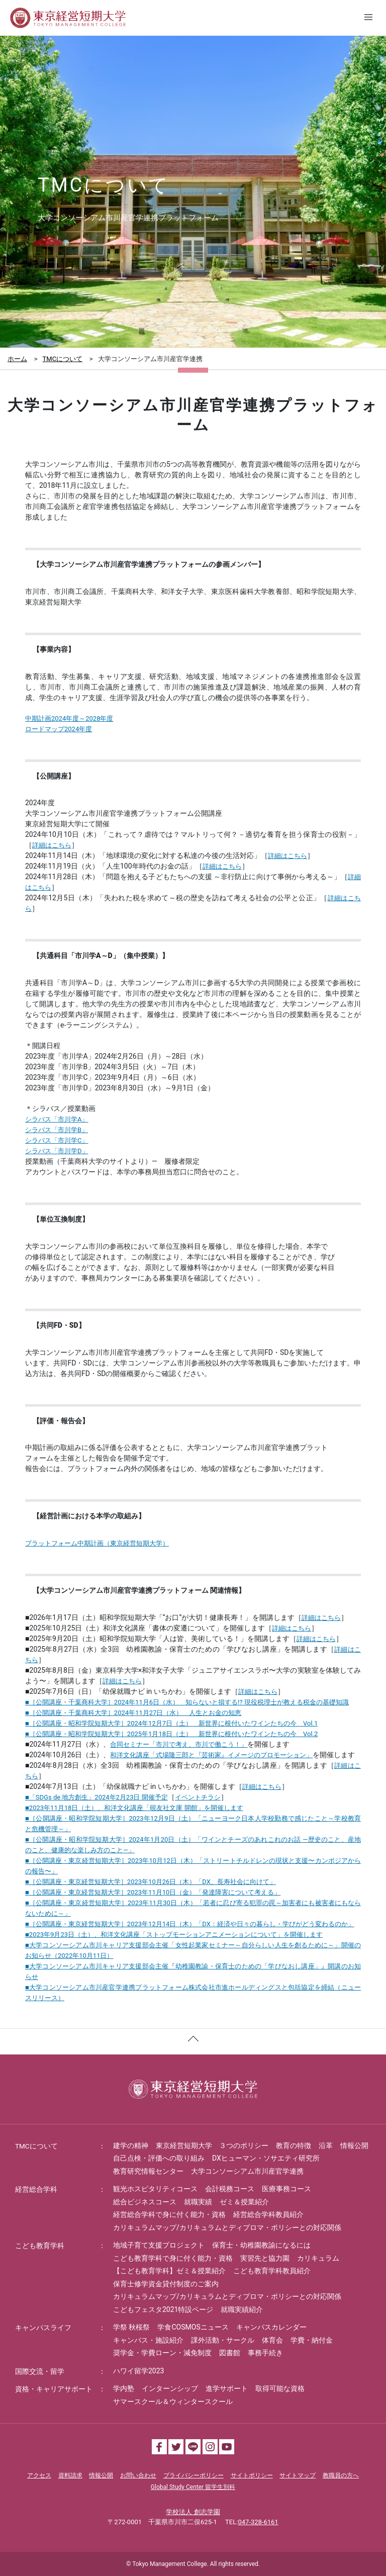  Describe the element at coordinates (169, 2214) in the screenshot. I see `経営総合学科で身に付く能力・資格` at that location.